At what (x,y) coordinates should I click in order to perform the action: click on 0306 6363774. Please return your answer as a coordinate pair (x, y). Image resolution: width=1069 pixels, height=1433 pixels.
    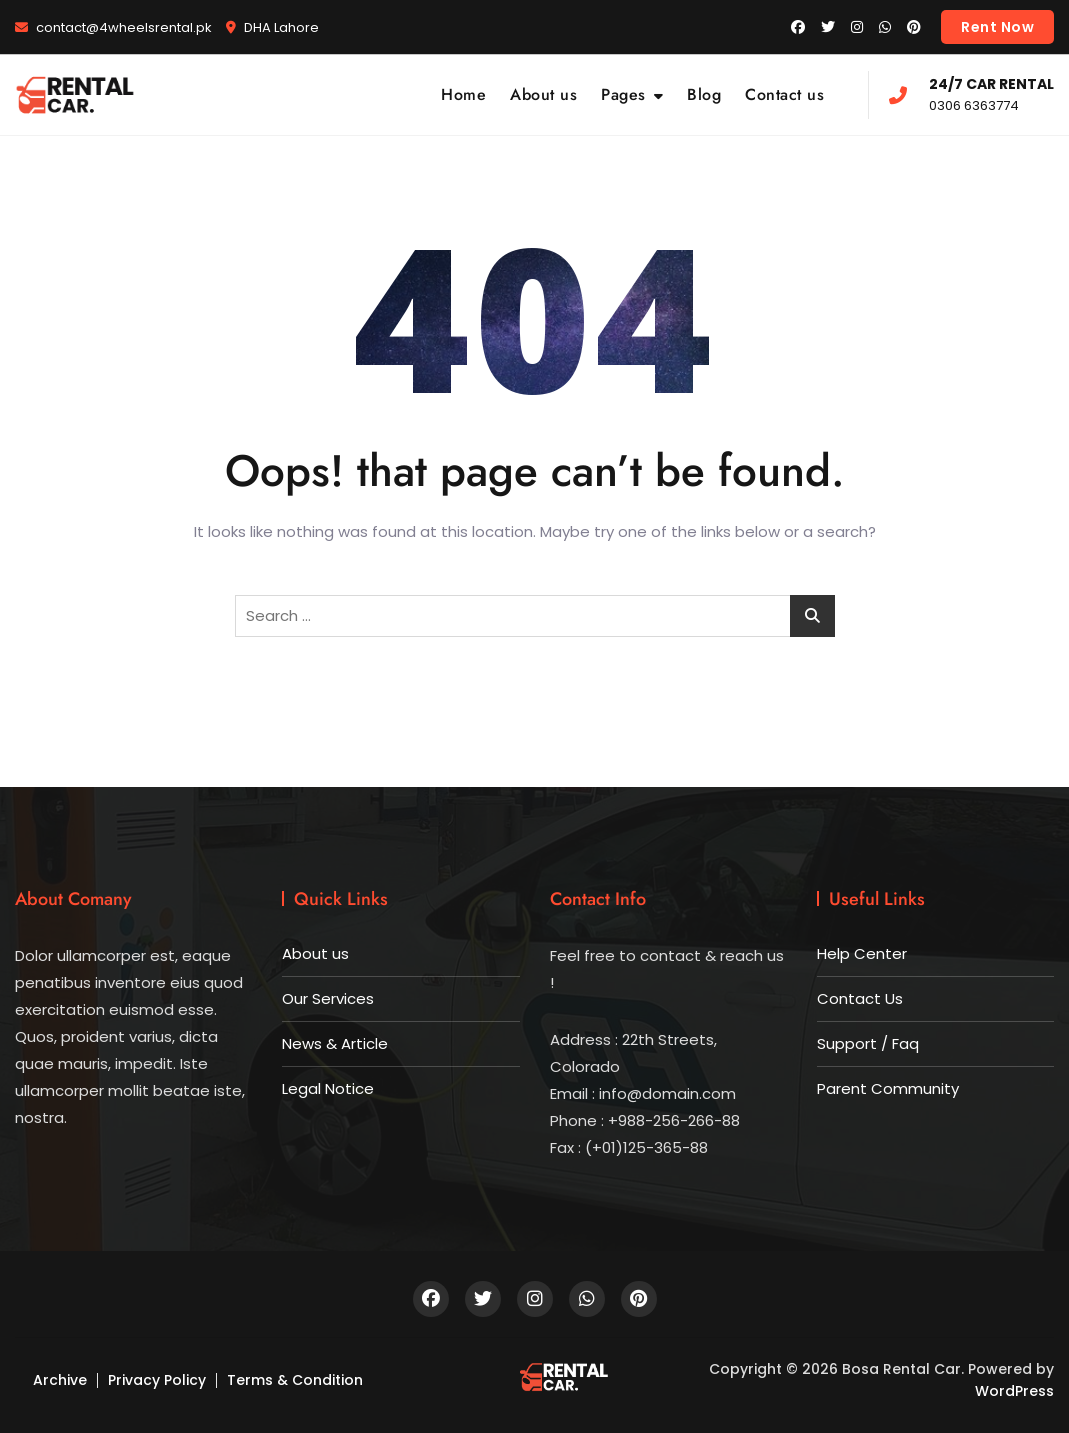
    Looking at the image, I should click on (971, 93).